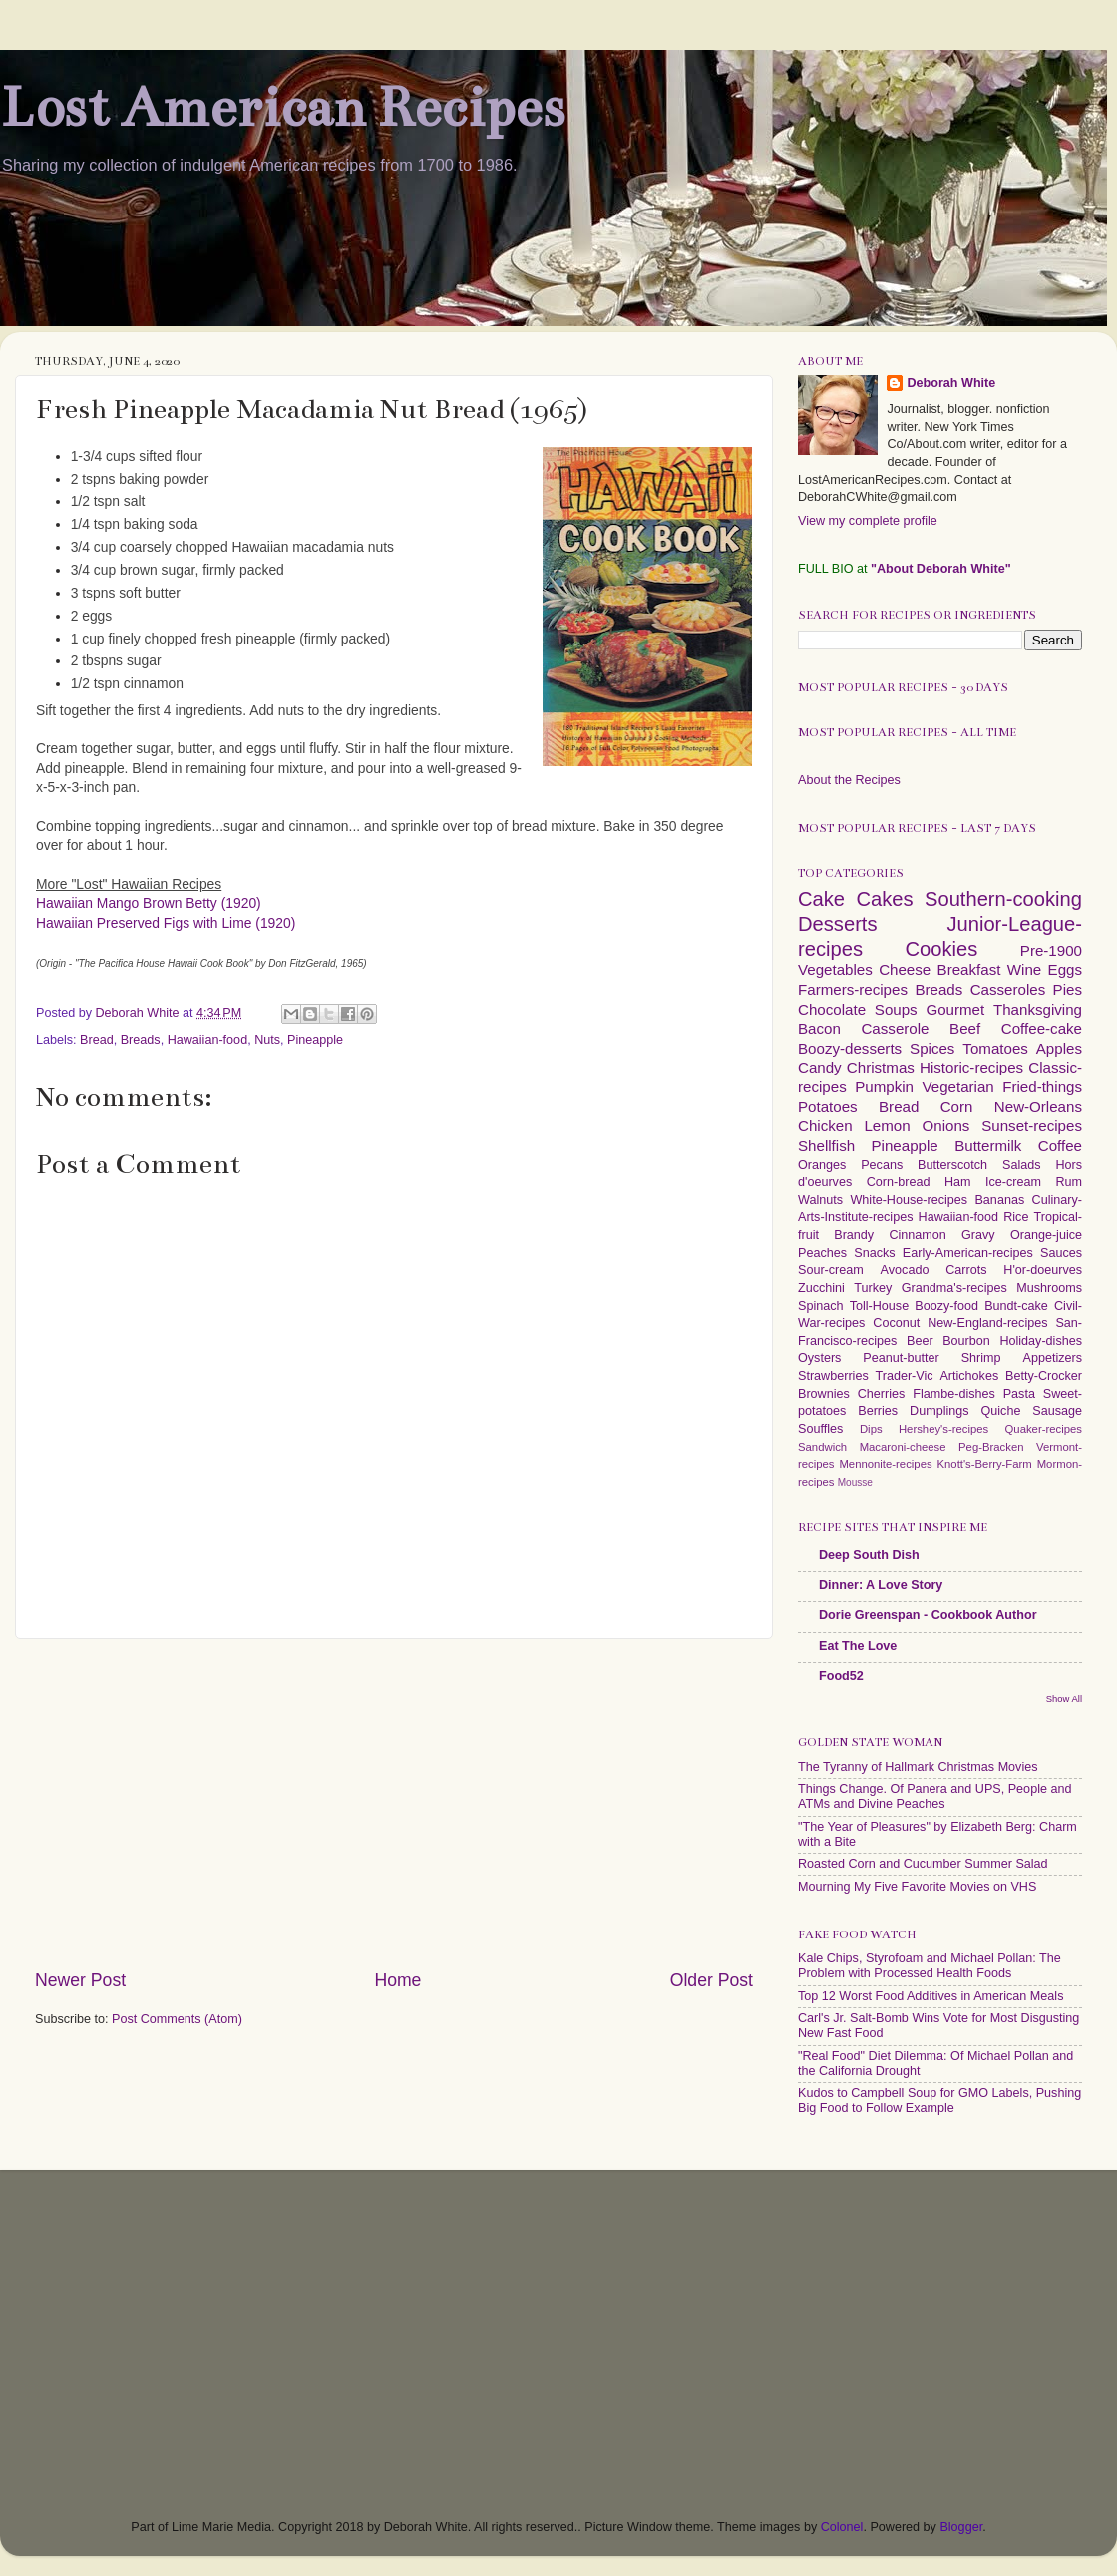 Image resolution: width=1117 pixels, height=2576 pixels. I want to click on Coconut, so click(896, 1323).